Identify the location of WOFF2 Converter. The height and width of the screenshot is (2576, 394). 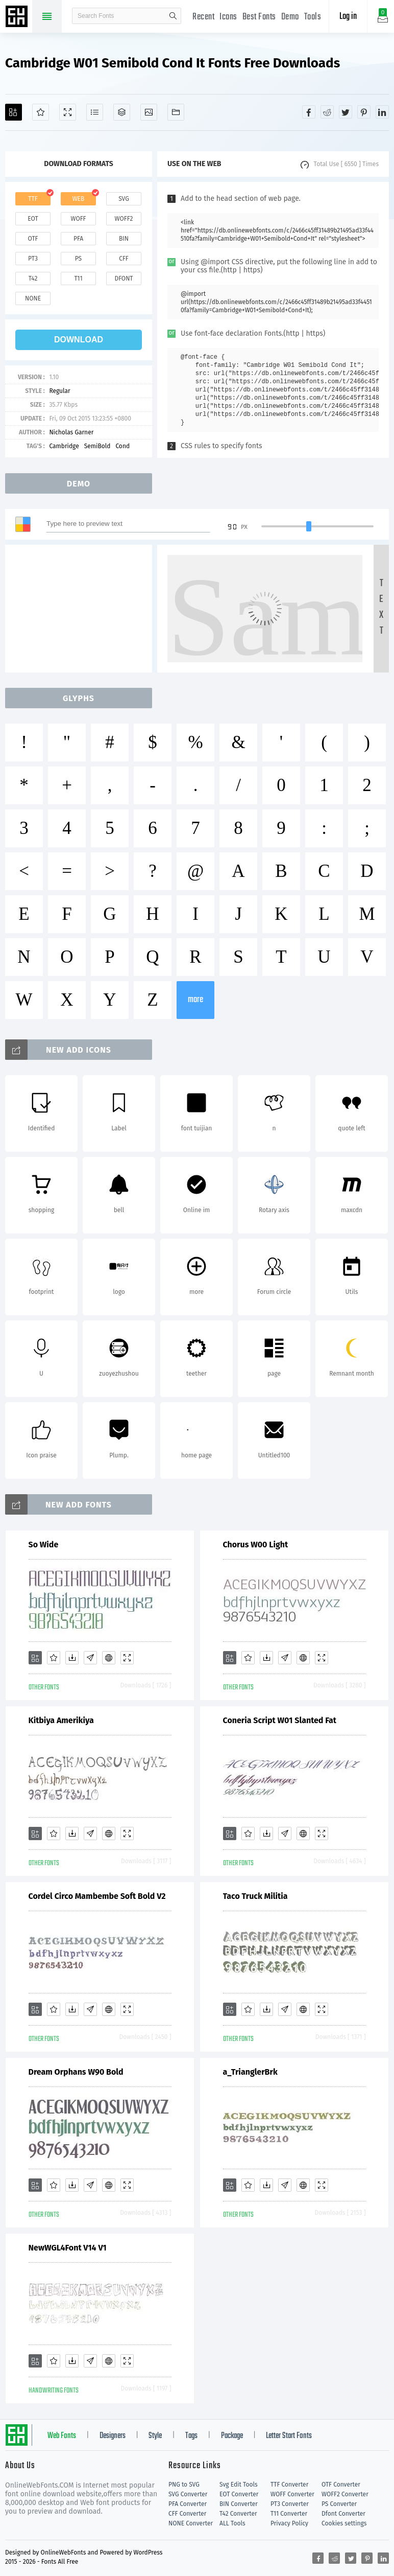
(345, 2494).